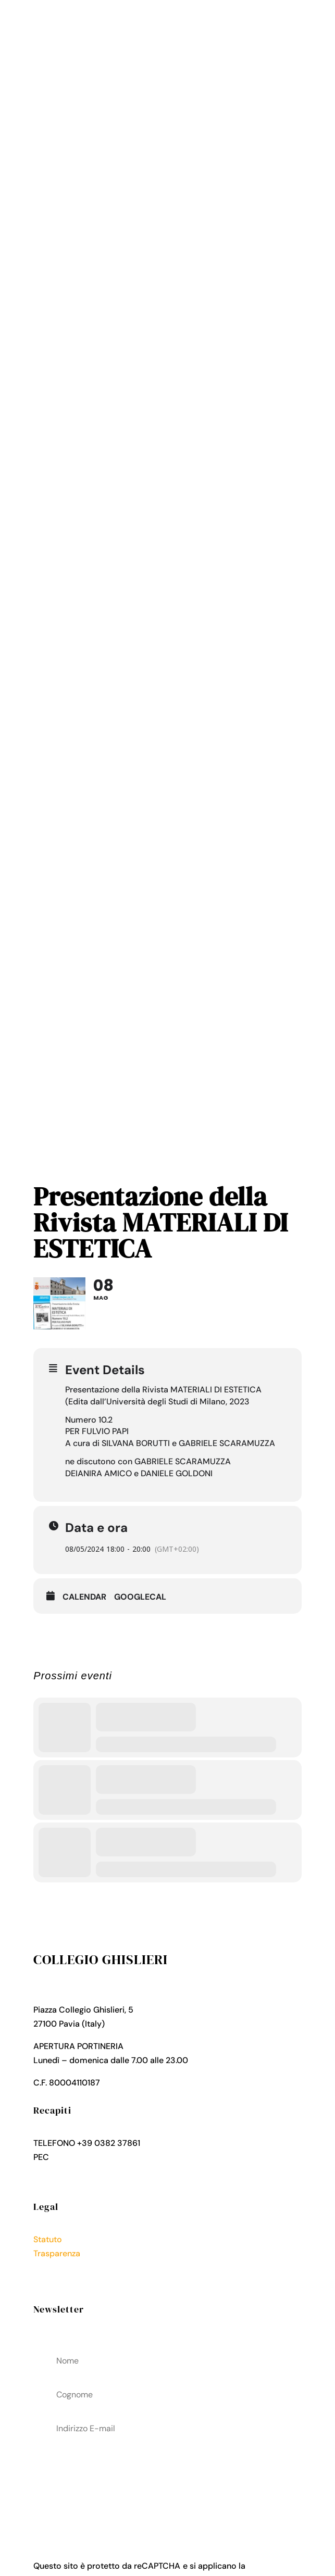 The image size is (335, 2576). Describe the element at coordinates (60, 2267) in the screenshot. I see `Privacy Policy` at that location.